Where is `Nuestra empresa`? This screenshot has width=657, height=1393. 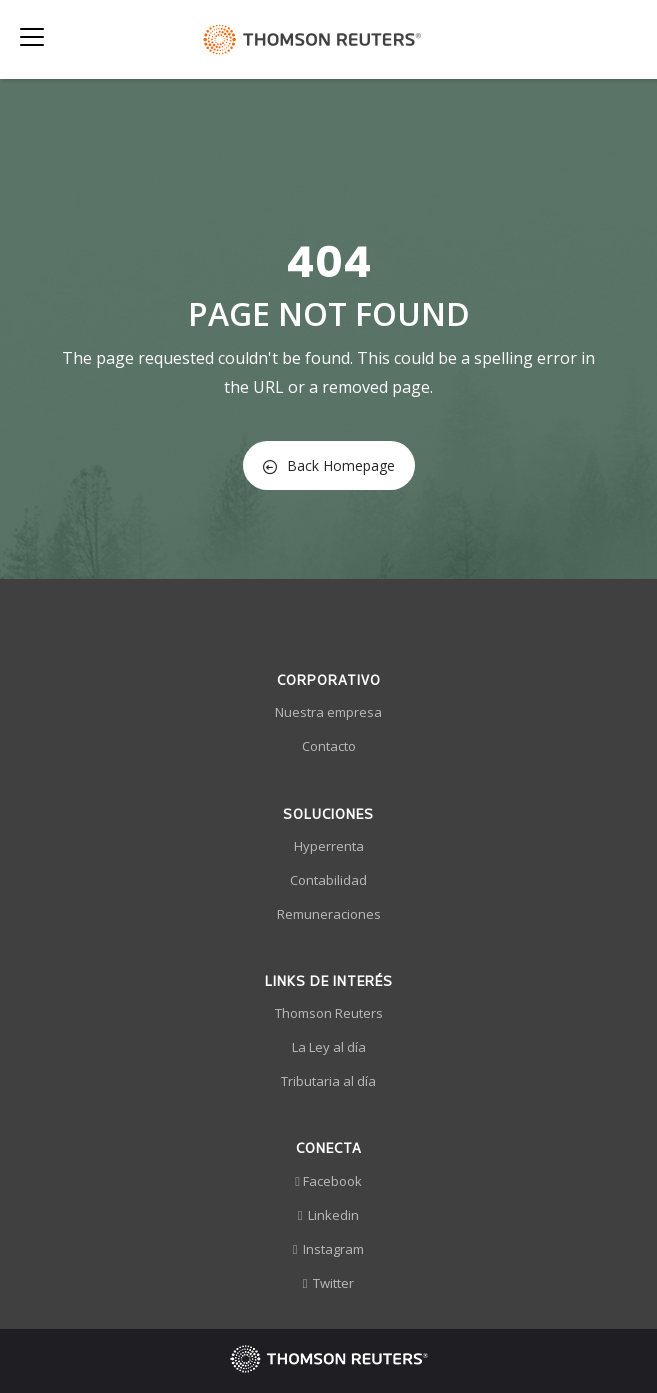
Nuestra empresa is located at coordinates (328, 712).